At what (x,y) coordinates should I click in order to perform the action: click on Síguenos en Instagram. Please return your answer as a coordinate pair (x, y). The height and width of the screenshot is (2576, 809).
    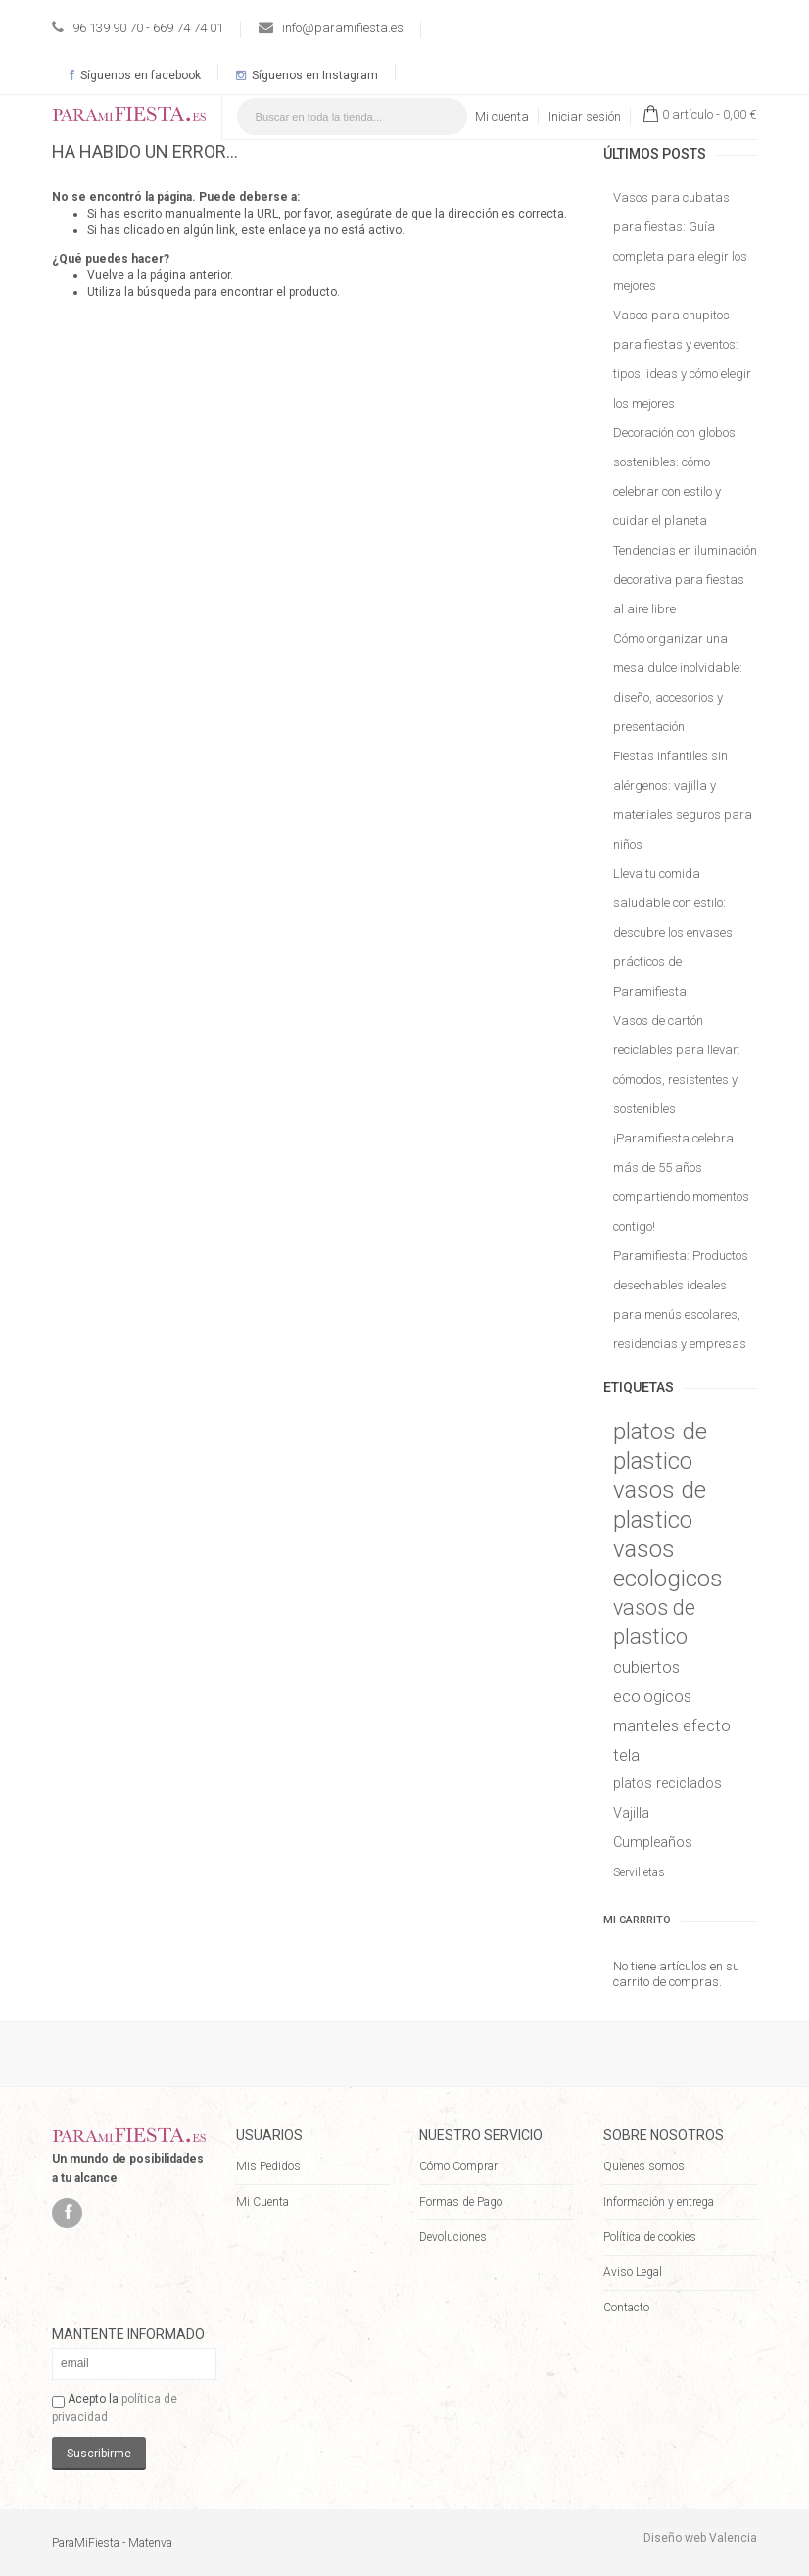
    Looking at the image, I should click on (307, 75).